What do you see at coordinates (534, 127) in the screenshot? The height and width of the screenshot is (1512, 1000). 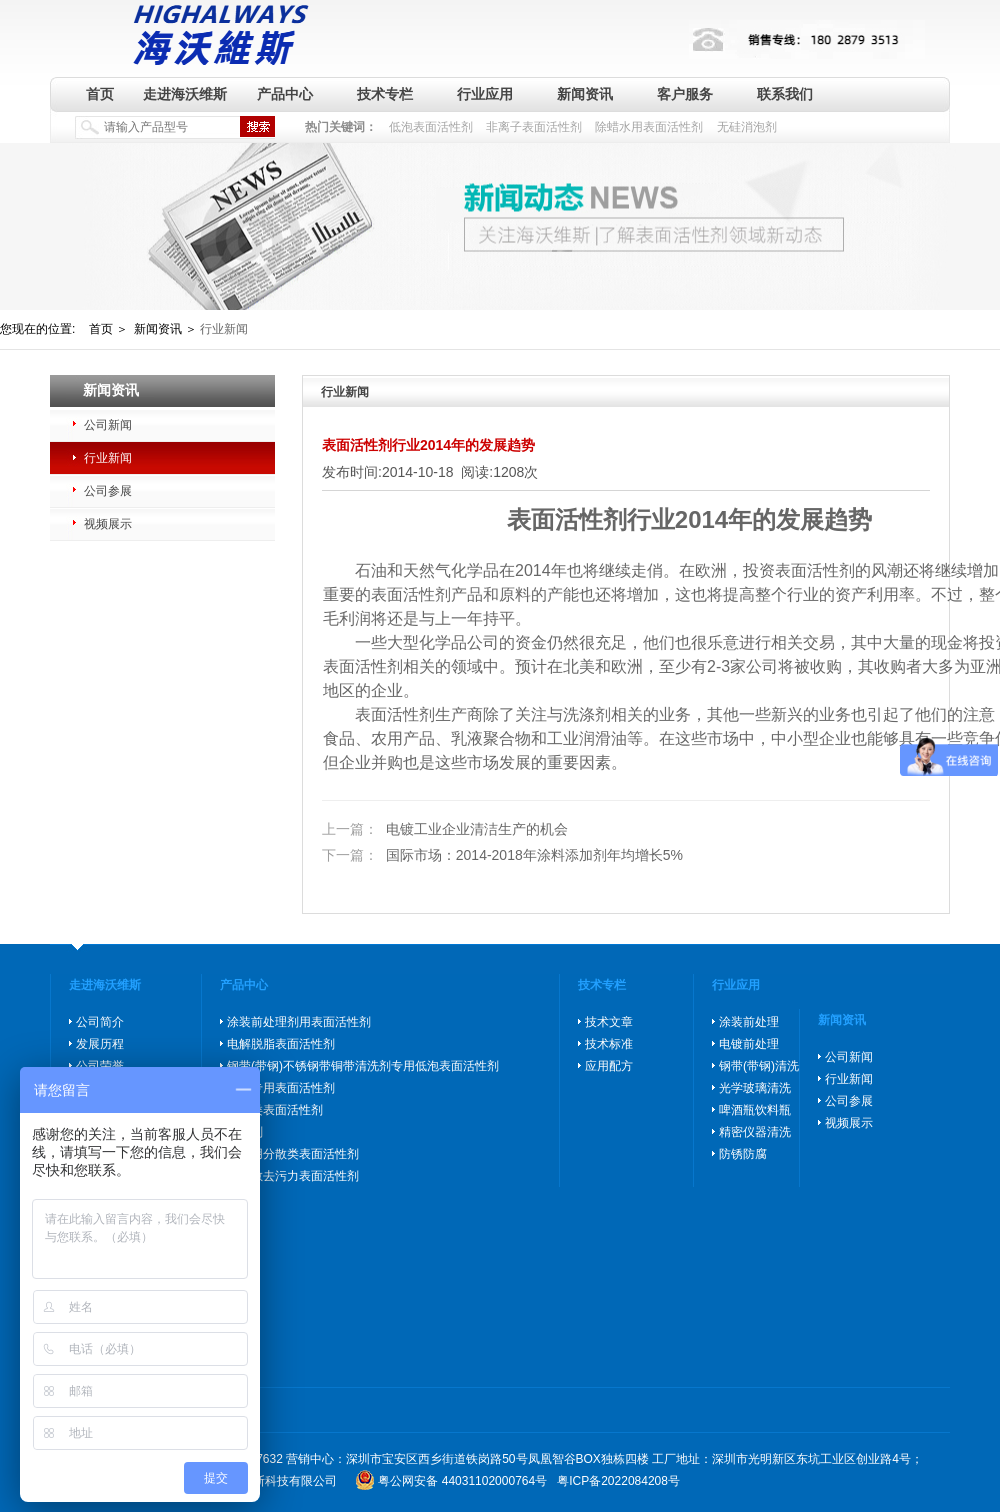 I see `非离子表面活性剂` at bounding box center [534, 127].